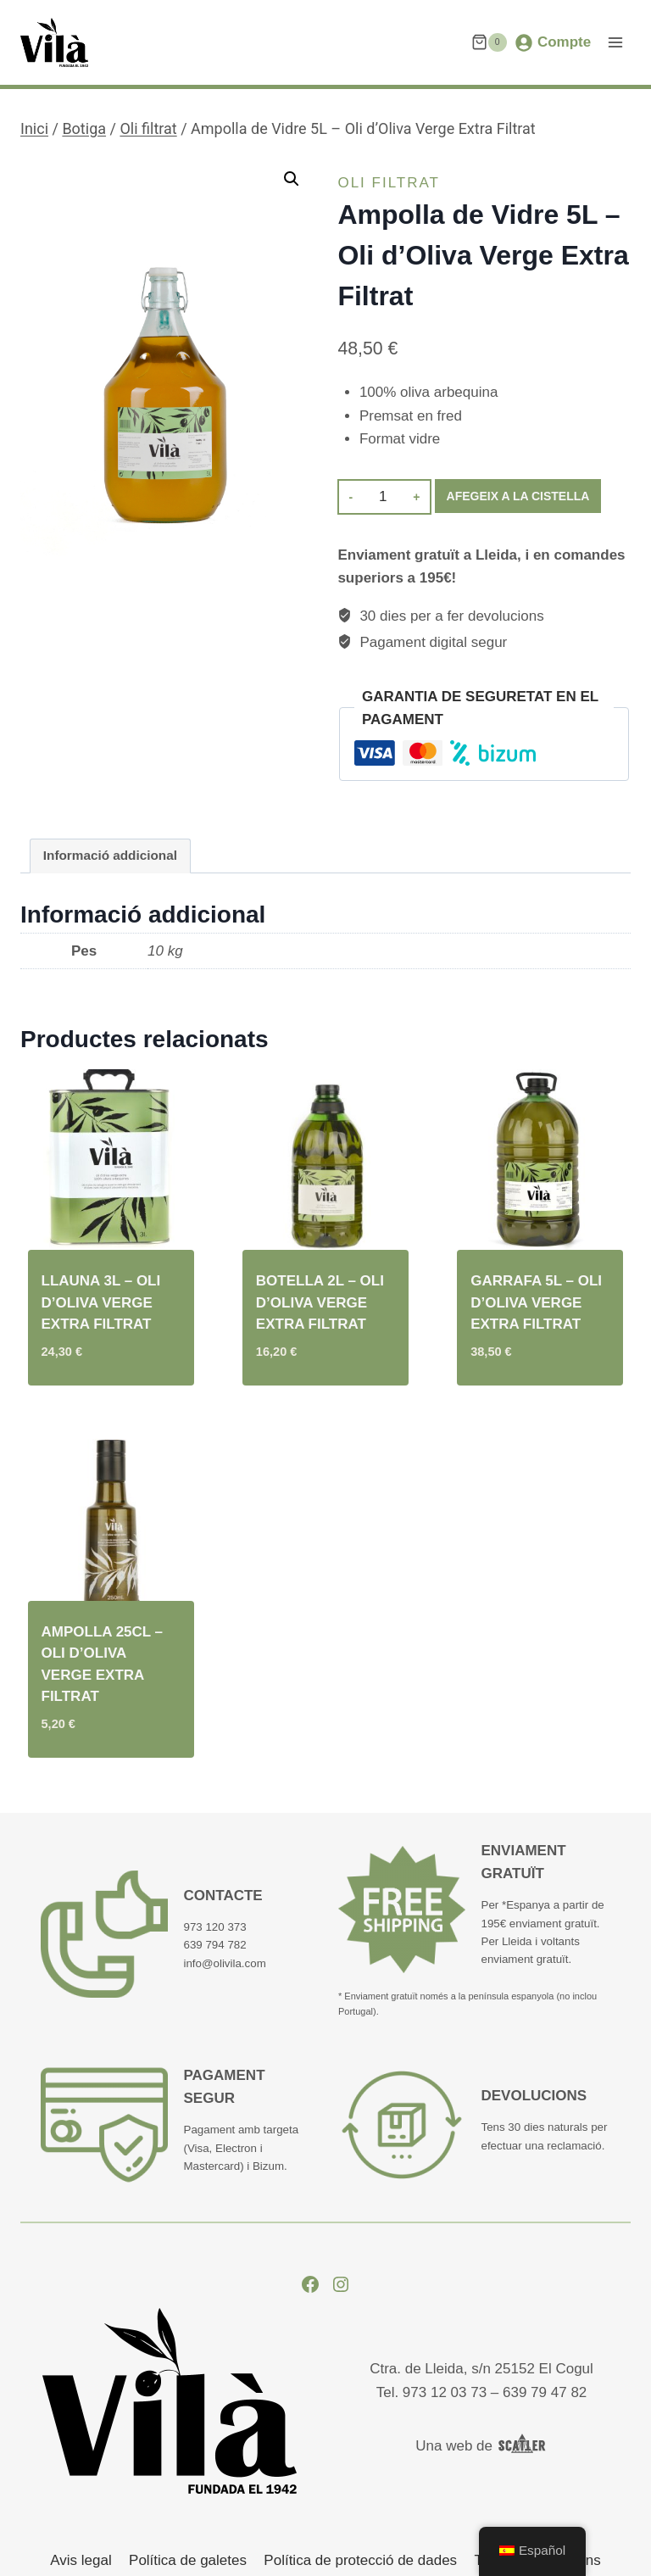  What do you see at coordinates (188, 2560) in the screenshot?
I see `Política de galetes` at bounding box center [188, 2560].